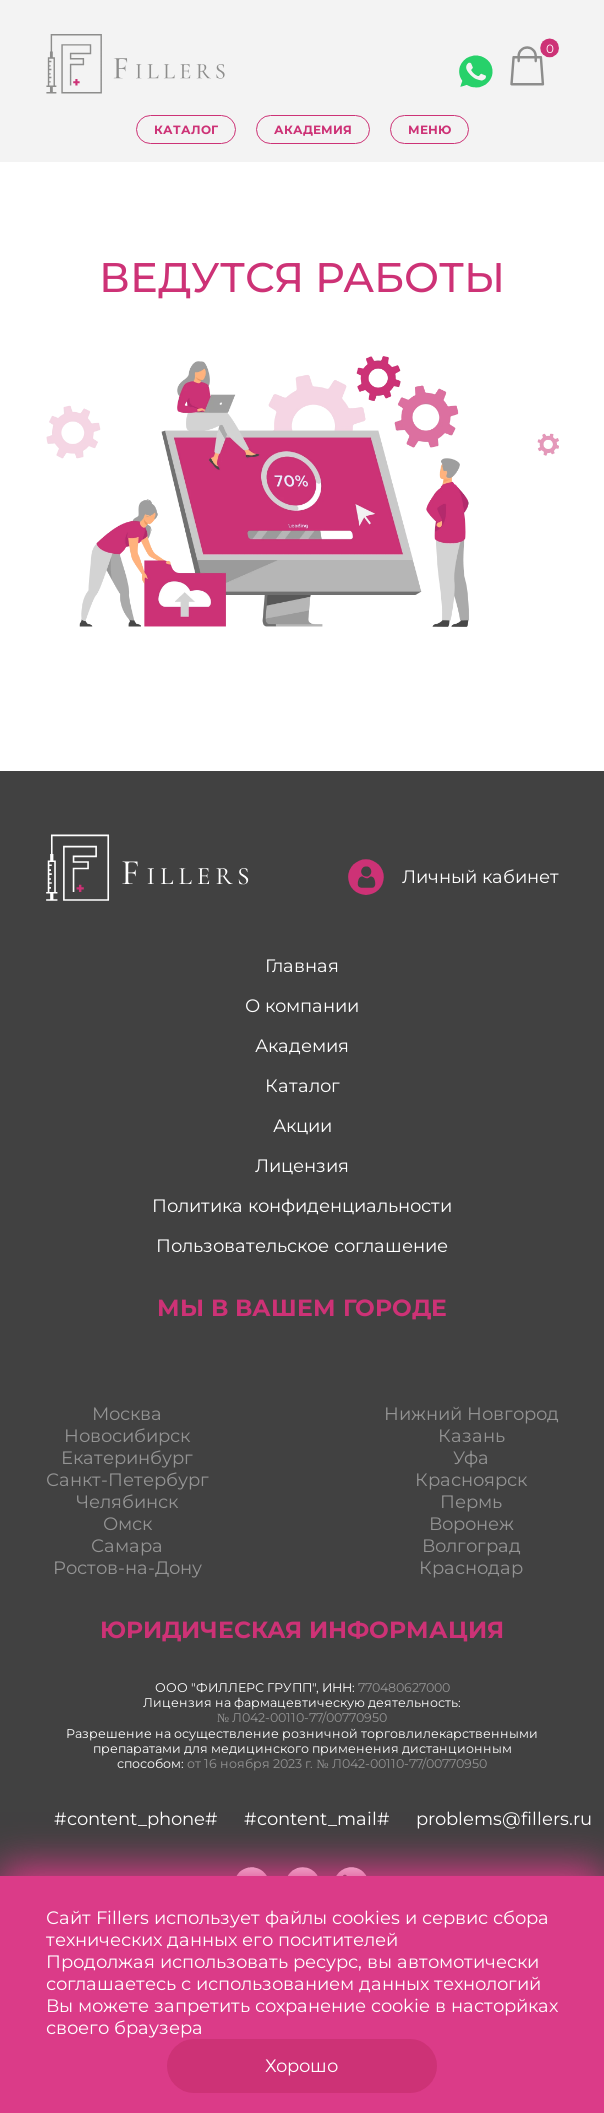  What do you see at coordinates (302, 1206) in the screenshot?
I see `Политика конфиденциальности` at bounding box center [302, 1206].